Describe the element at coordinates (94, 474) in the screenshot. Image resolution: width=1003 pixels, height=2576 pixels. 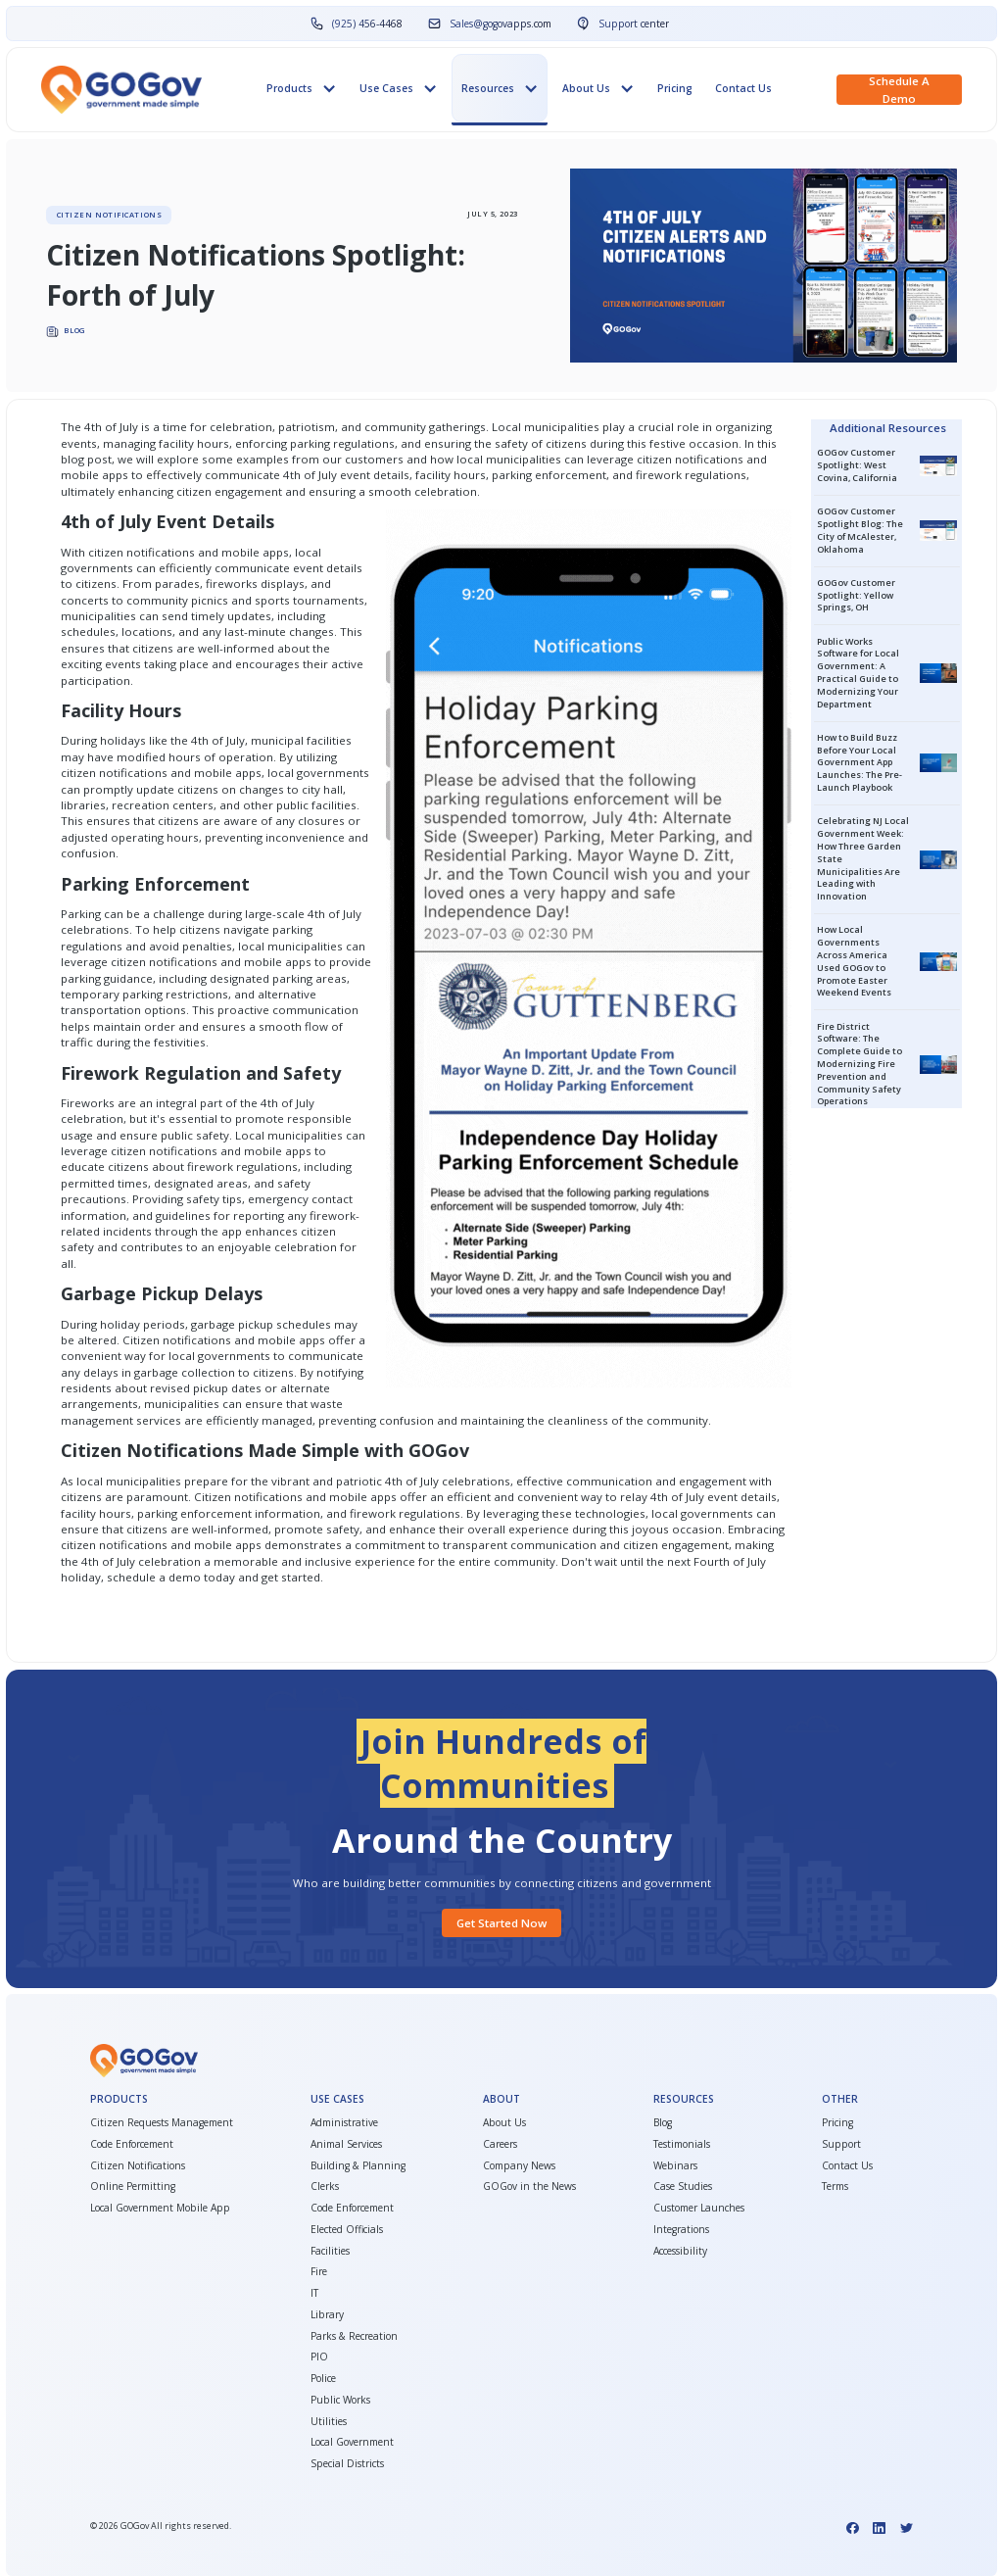
I see `mobile apps` at that location.